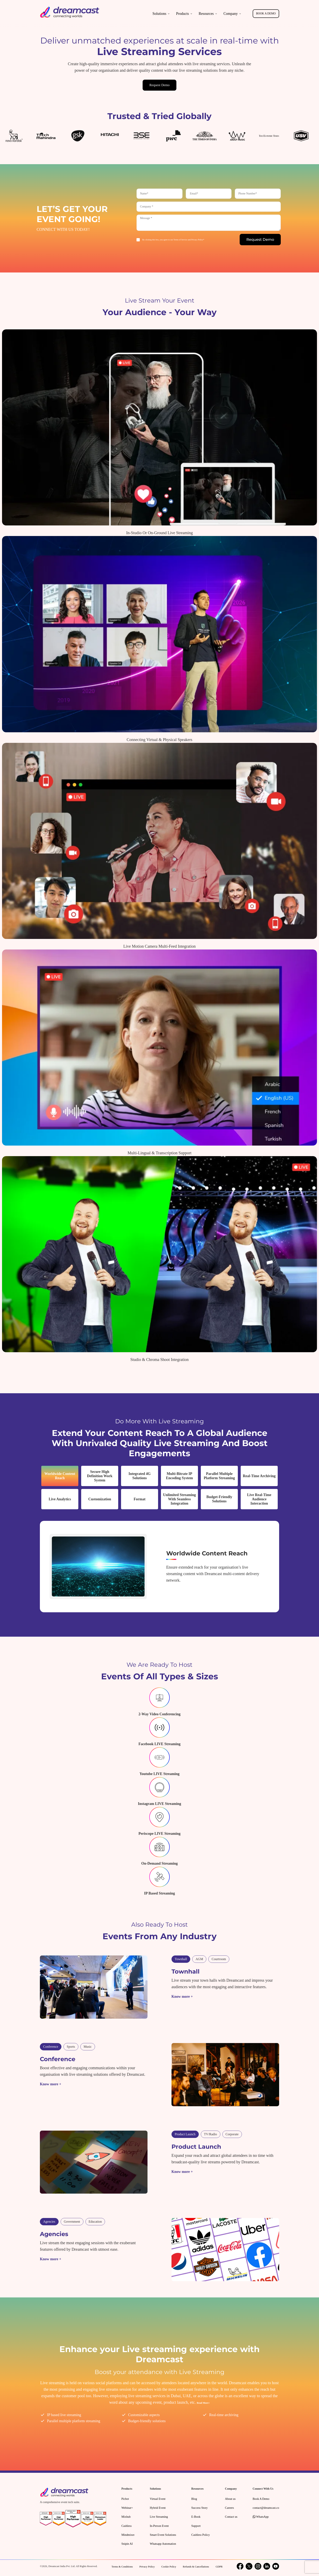 Image resolution: width=319 pixels, height=2576 pixels. What do you see at coordinates (163, 2547) in the screenshot?
I see `Whatsapp Automation` at bounding box center [163, 2547].